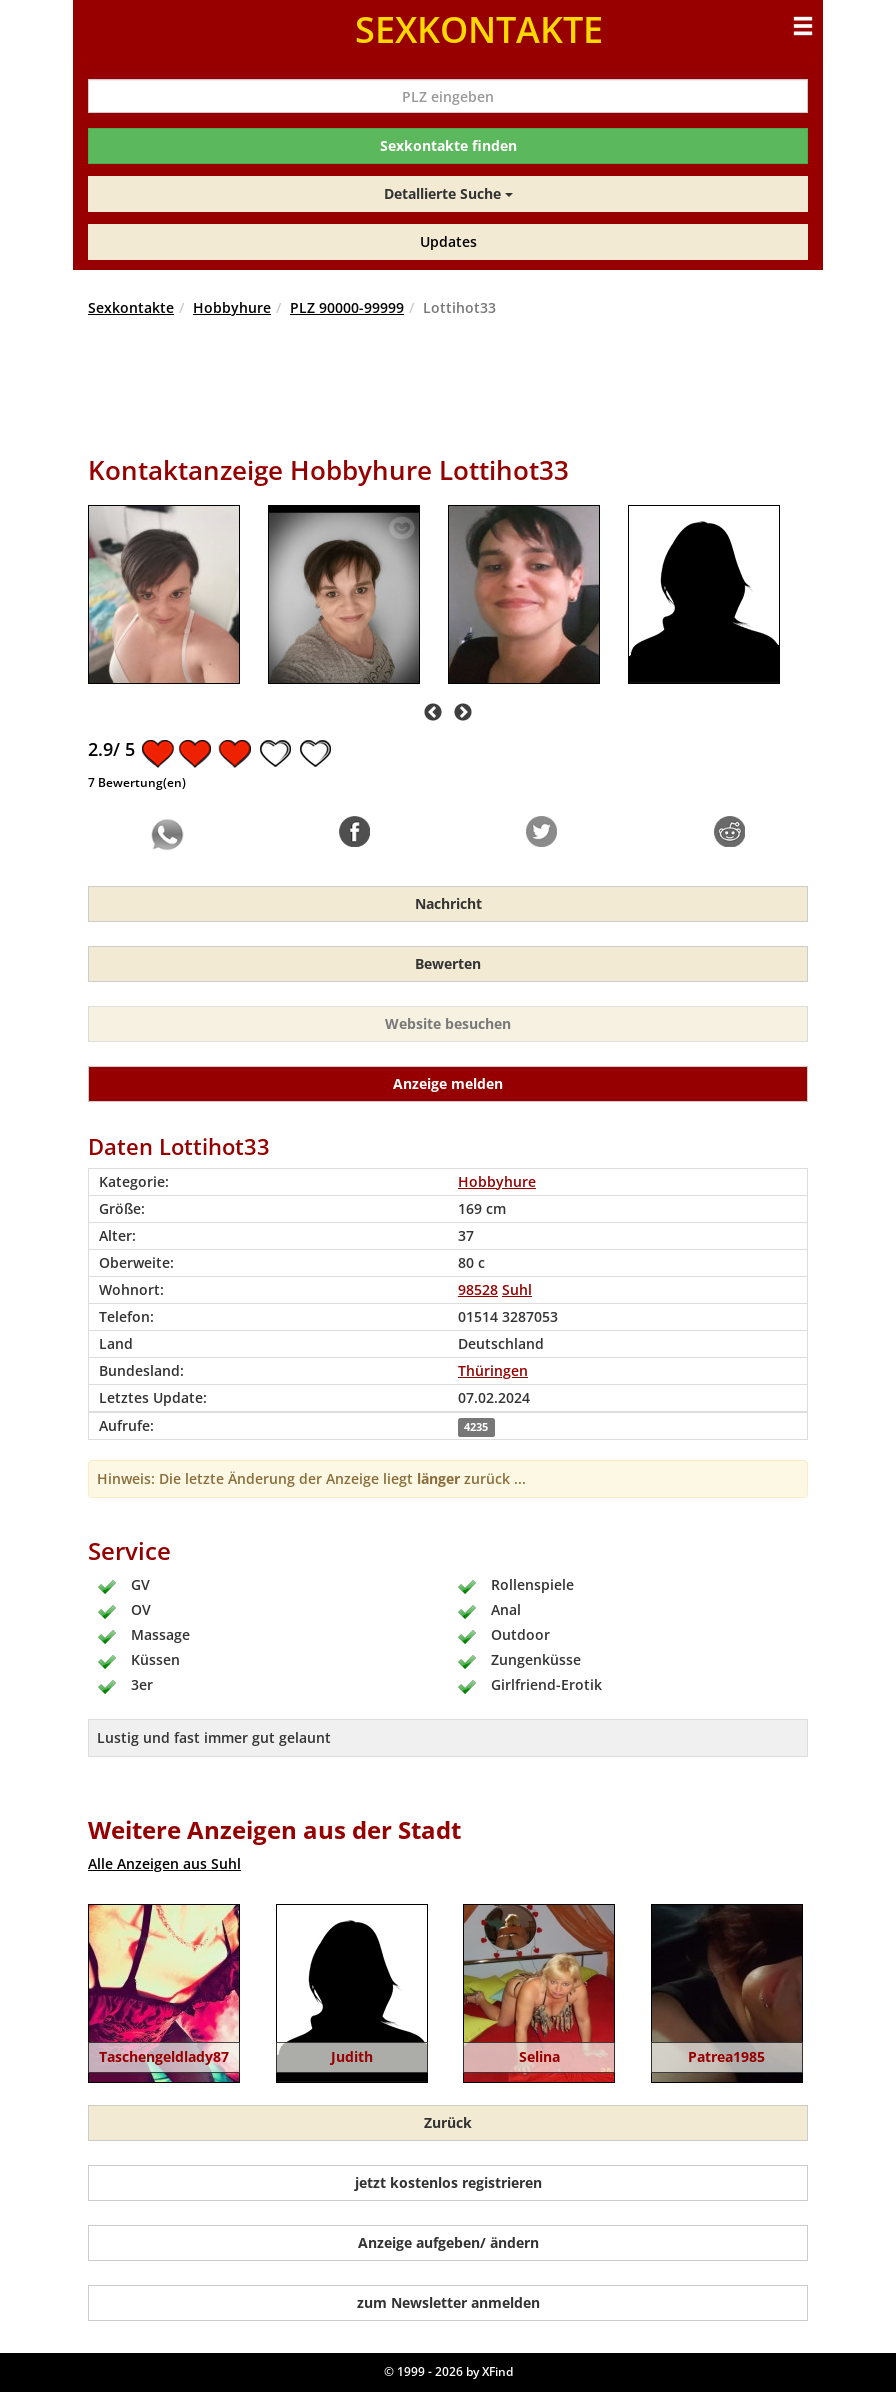 The image size is (896, 2392). Describe the element at coordinates (493, 1370) in the screenshot. I see `Thüringen` at that location.